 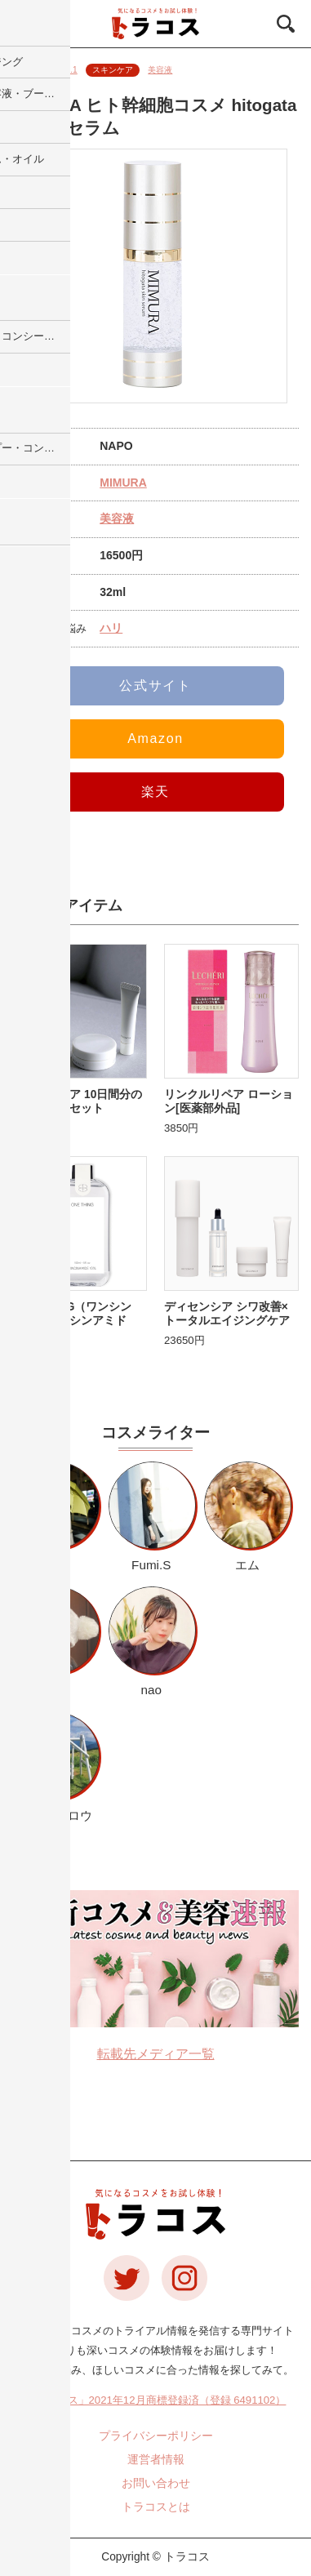 What do you see at coordinates (123, 482) in the screenshot?
I see `MIMURA` at bounding box center [123, 482].